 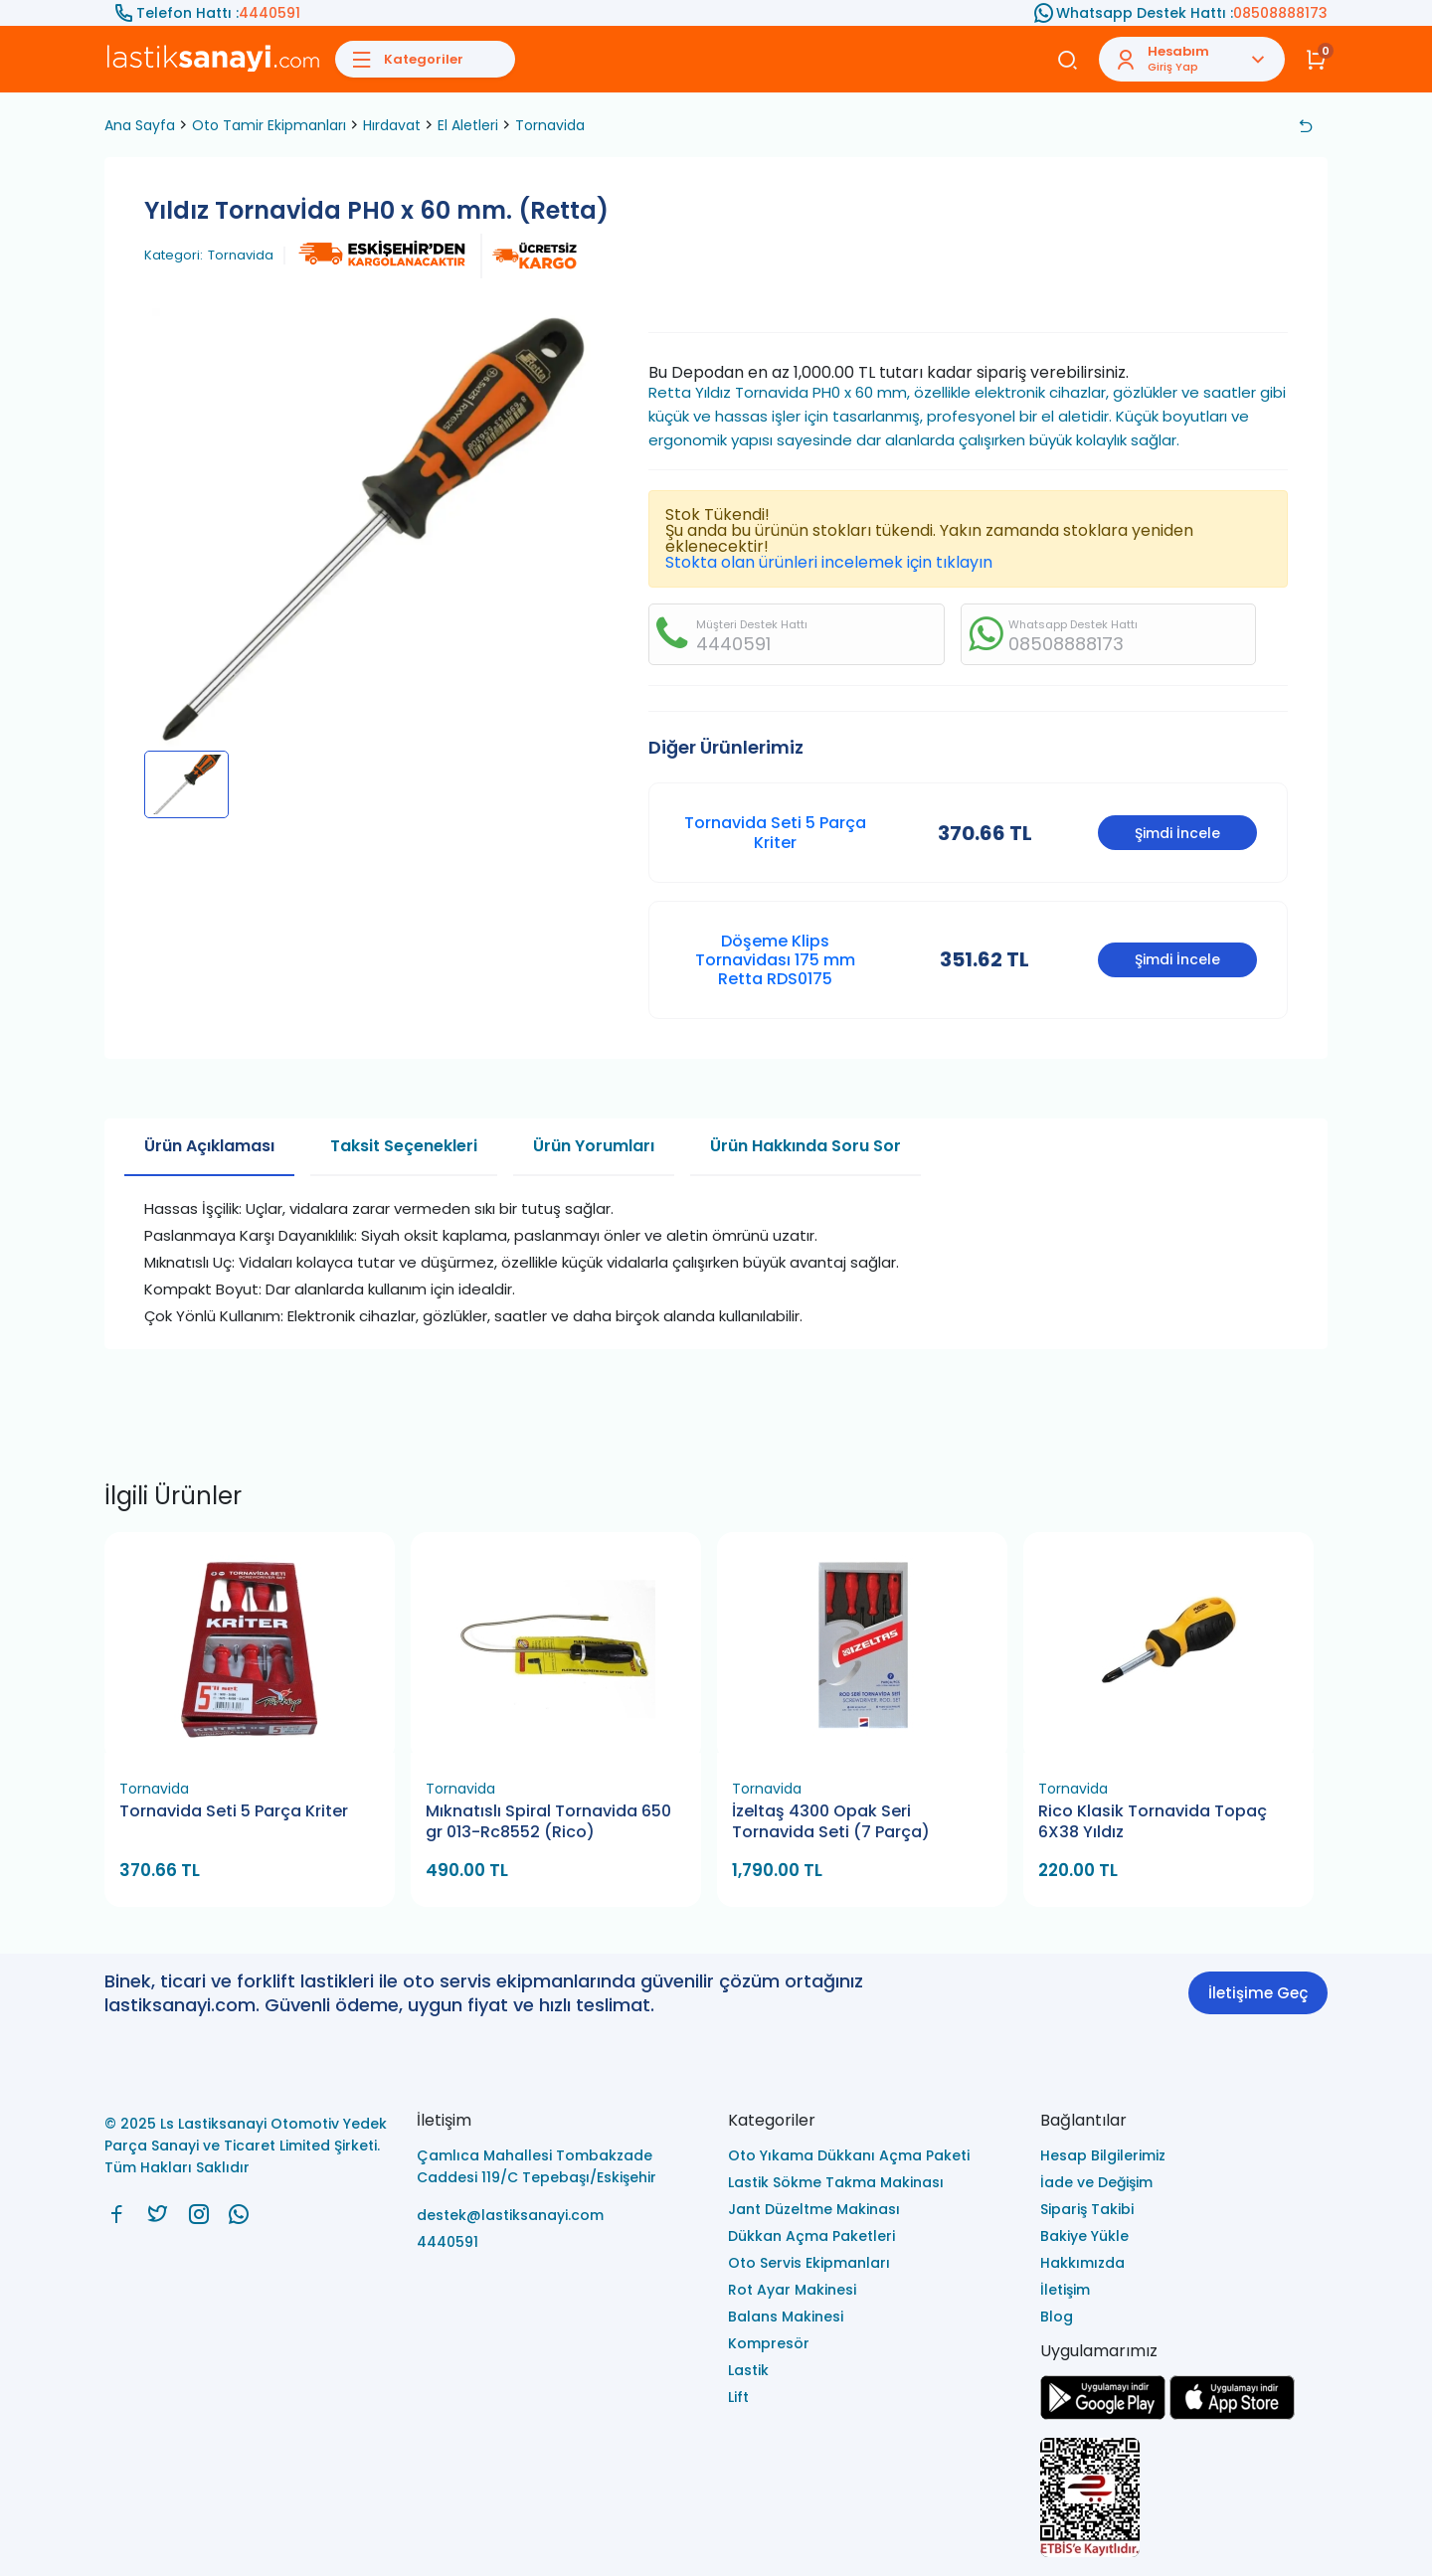 What do you see at coordinates (269, 125) in the screenshot?
I see `Oto Tamir Ekipmanları` at bounding box center [269, 125].